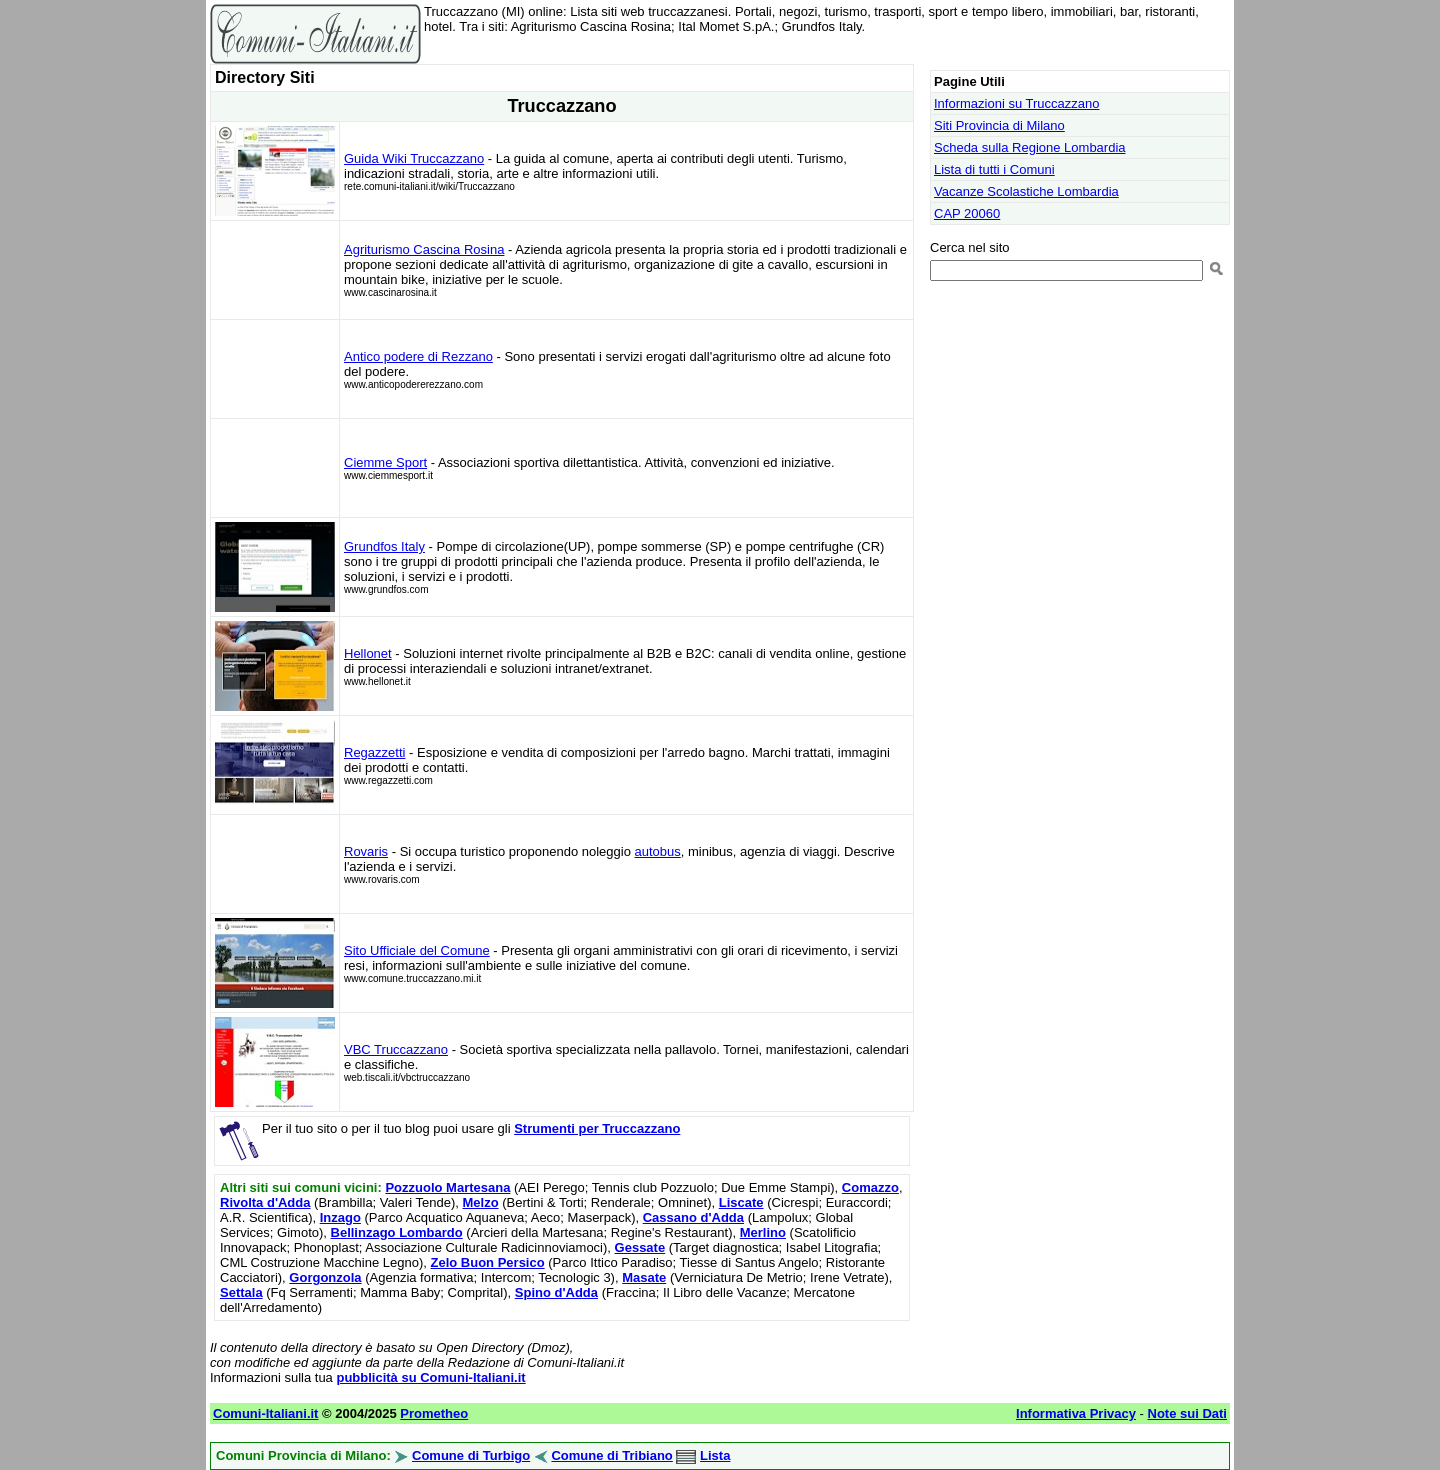 Image resolution: width=1440 pixels, height=1470 pixels. I want to click on Grundfos Italy, so click(384, 546).